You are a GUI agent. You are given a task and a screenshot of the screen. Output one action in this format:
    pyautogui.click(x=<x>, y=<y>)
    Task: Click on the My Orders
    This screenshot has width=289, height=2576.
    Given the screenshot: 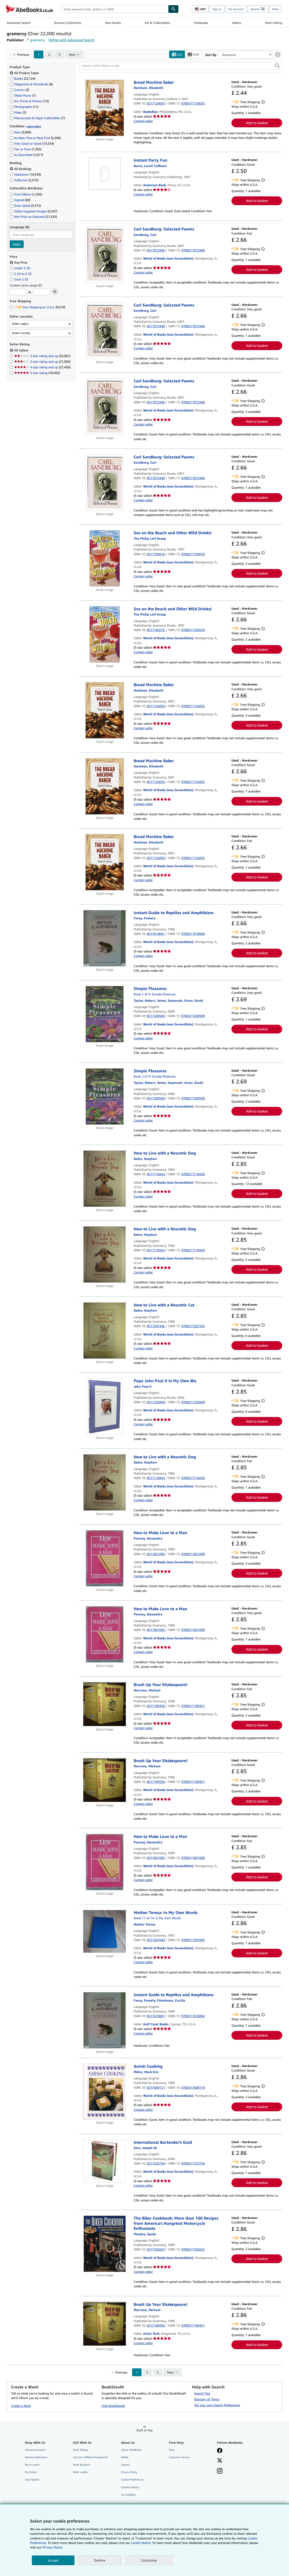 What is the action you would take?
    pyautogui.click(x=31, y=2472)
    